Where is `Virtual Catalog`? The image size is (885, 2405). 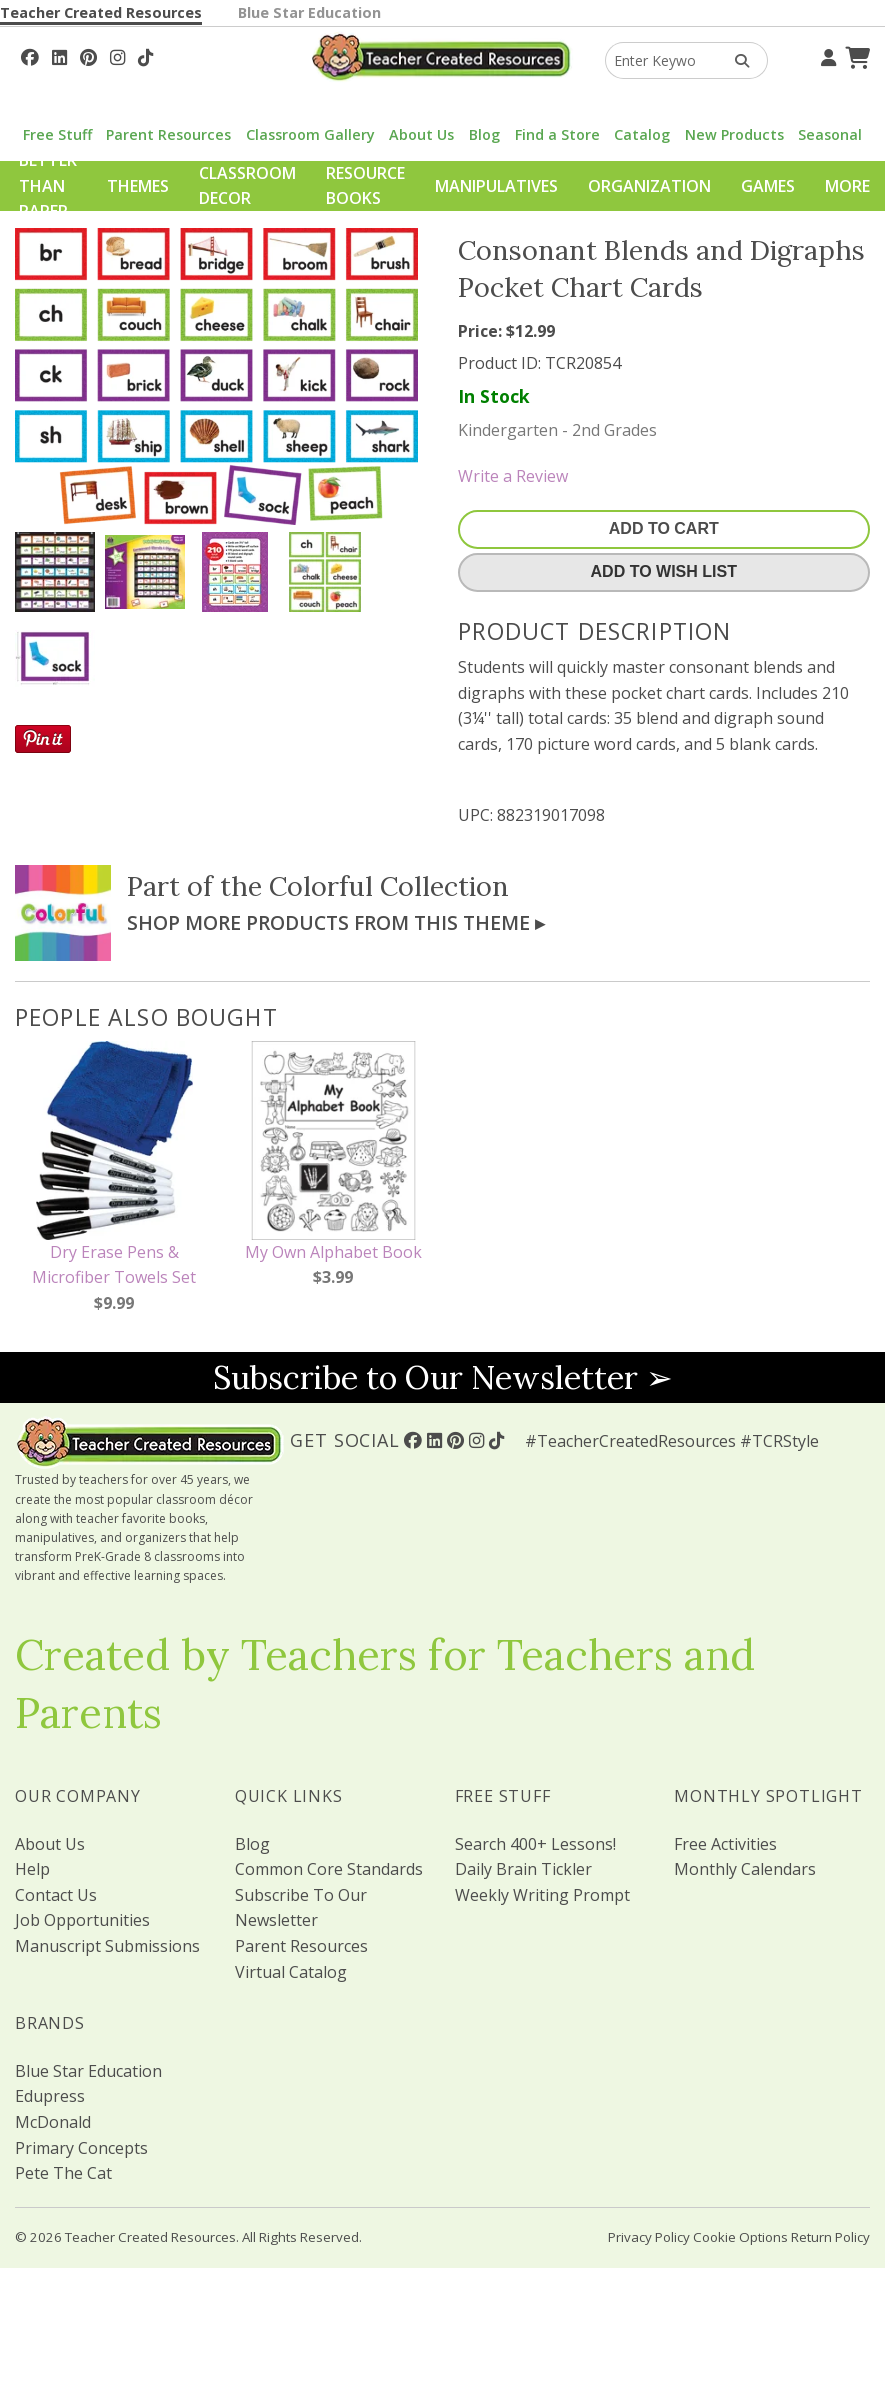
Virtual Catalog is located at coordinates (291, 1972).